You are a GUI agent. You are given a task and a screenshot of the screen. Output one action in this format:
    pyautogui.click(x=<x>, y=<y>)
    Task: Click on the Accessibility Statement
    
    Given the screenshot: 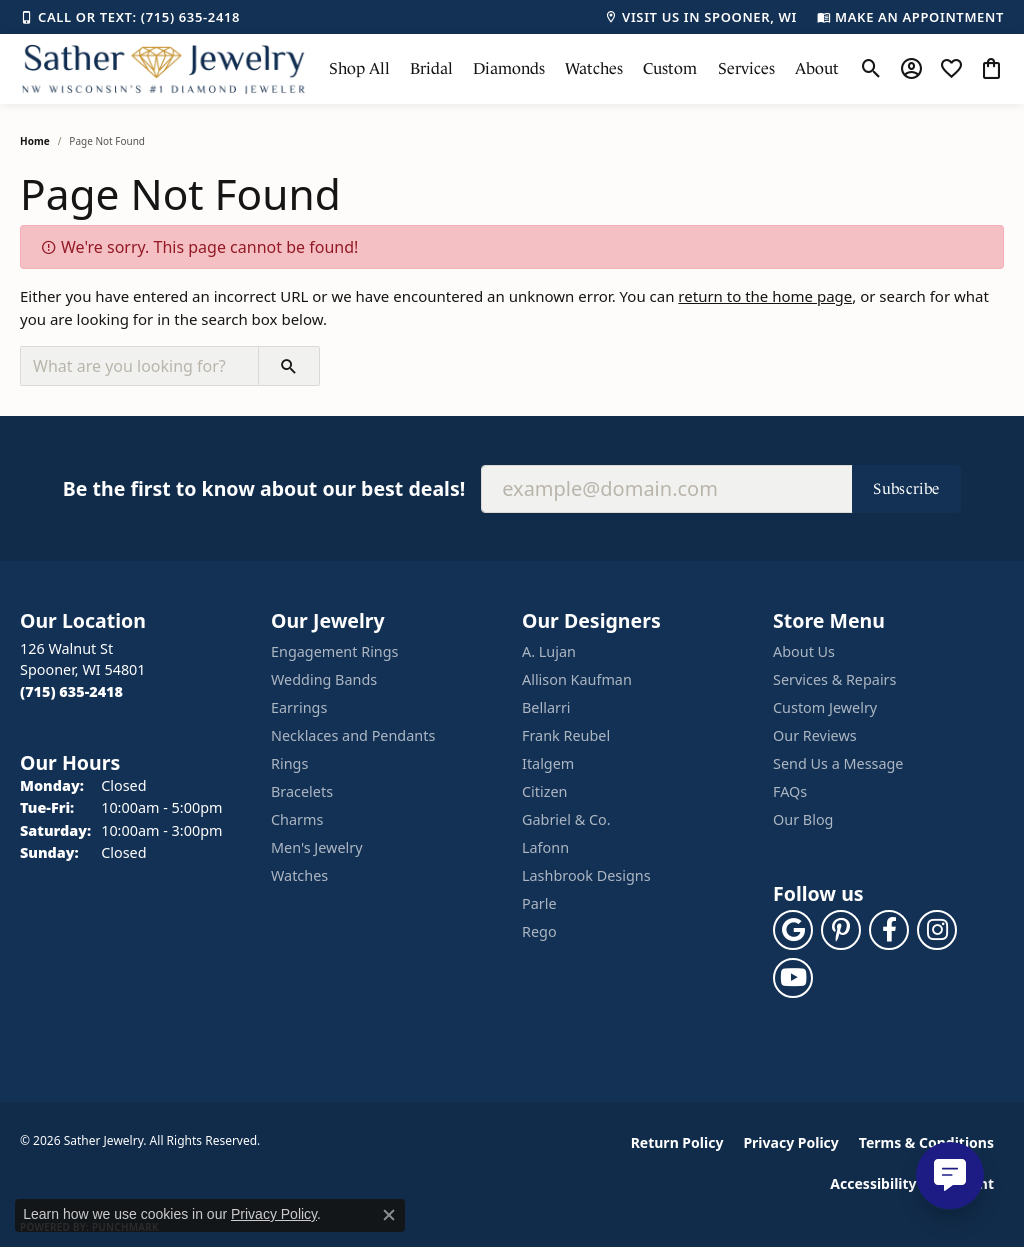 What is the action you would take?
    pyautogui.click(x=912, y=1183)
    